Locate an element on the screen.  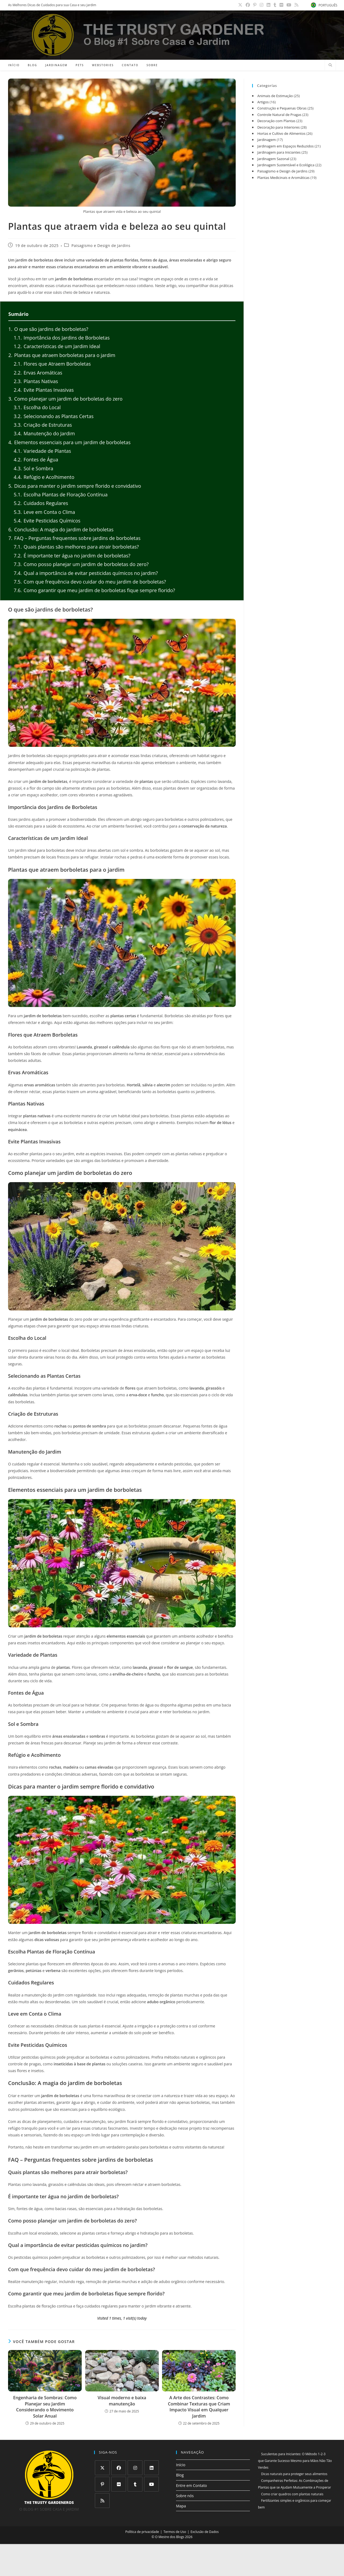
Criação de Estruturas is located at coordinates (43, 425).